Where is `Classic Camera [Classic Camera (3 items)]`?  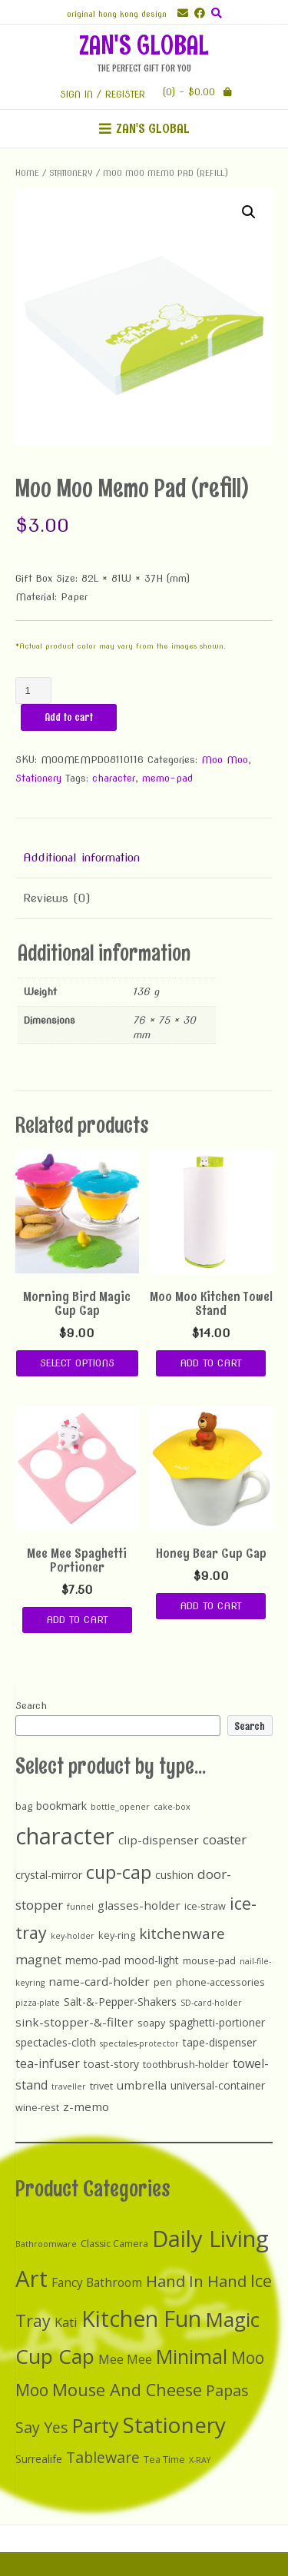
Classic Camera [Classic Camera (3 items)] is located at coordinates (114, 2243).